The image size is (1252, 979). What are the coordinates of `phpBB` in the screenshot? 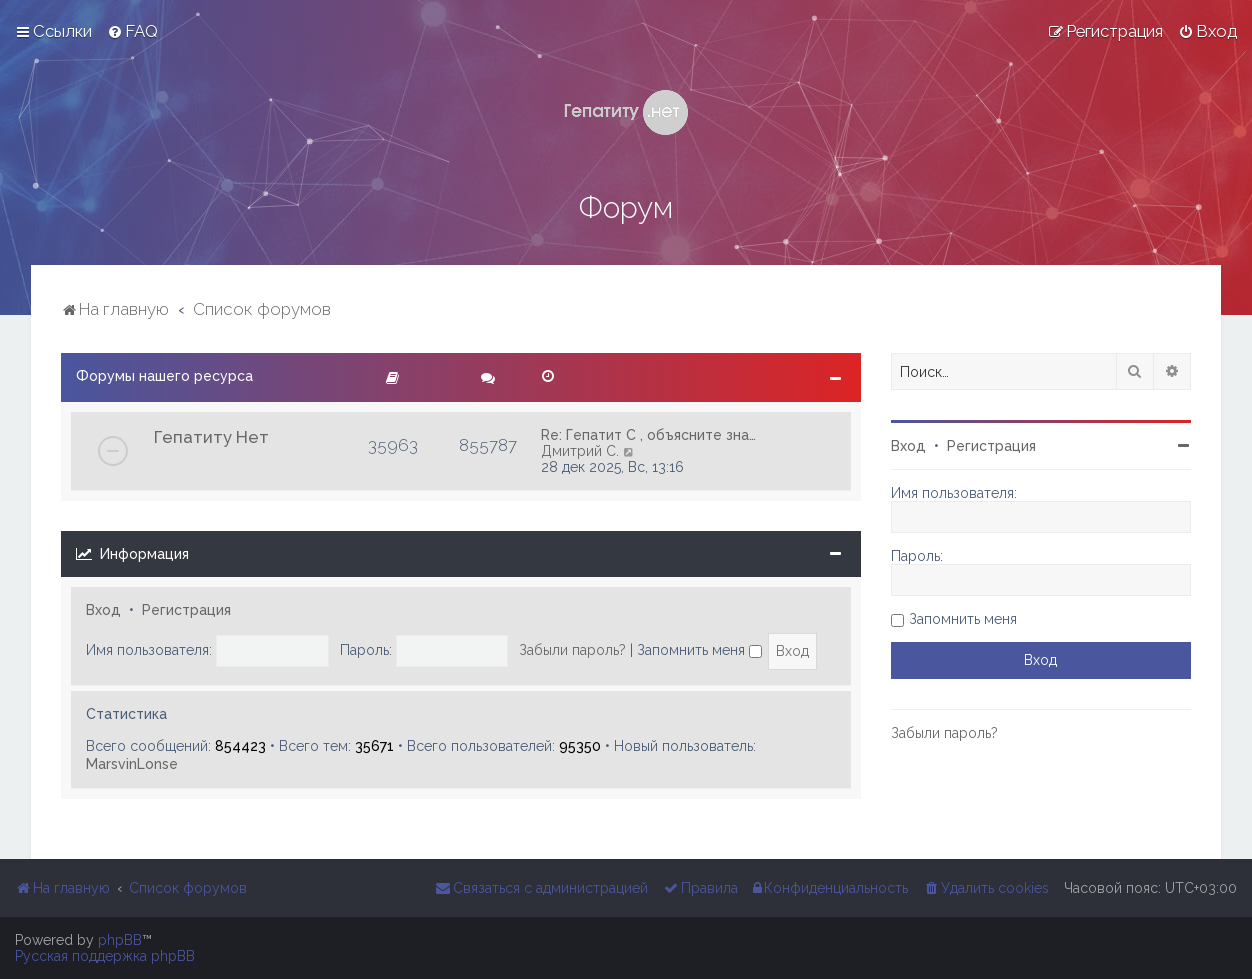 It's located at (120, 940).